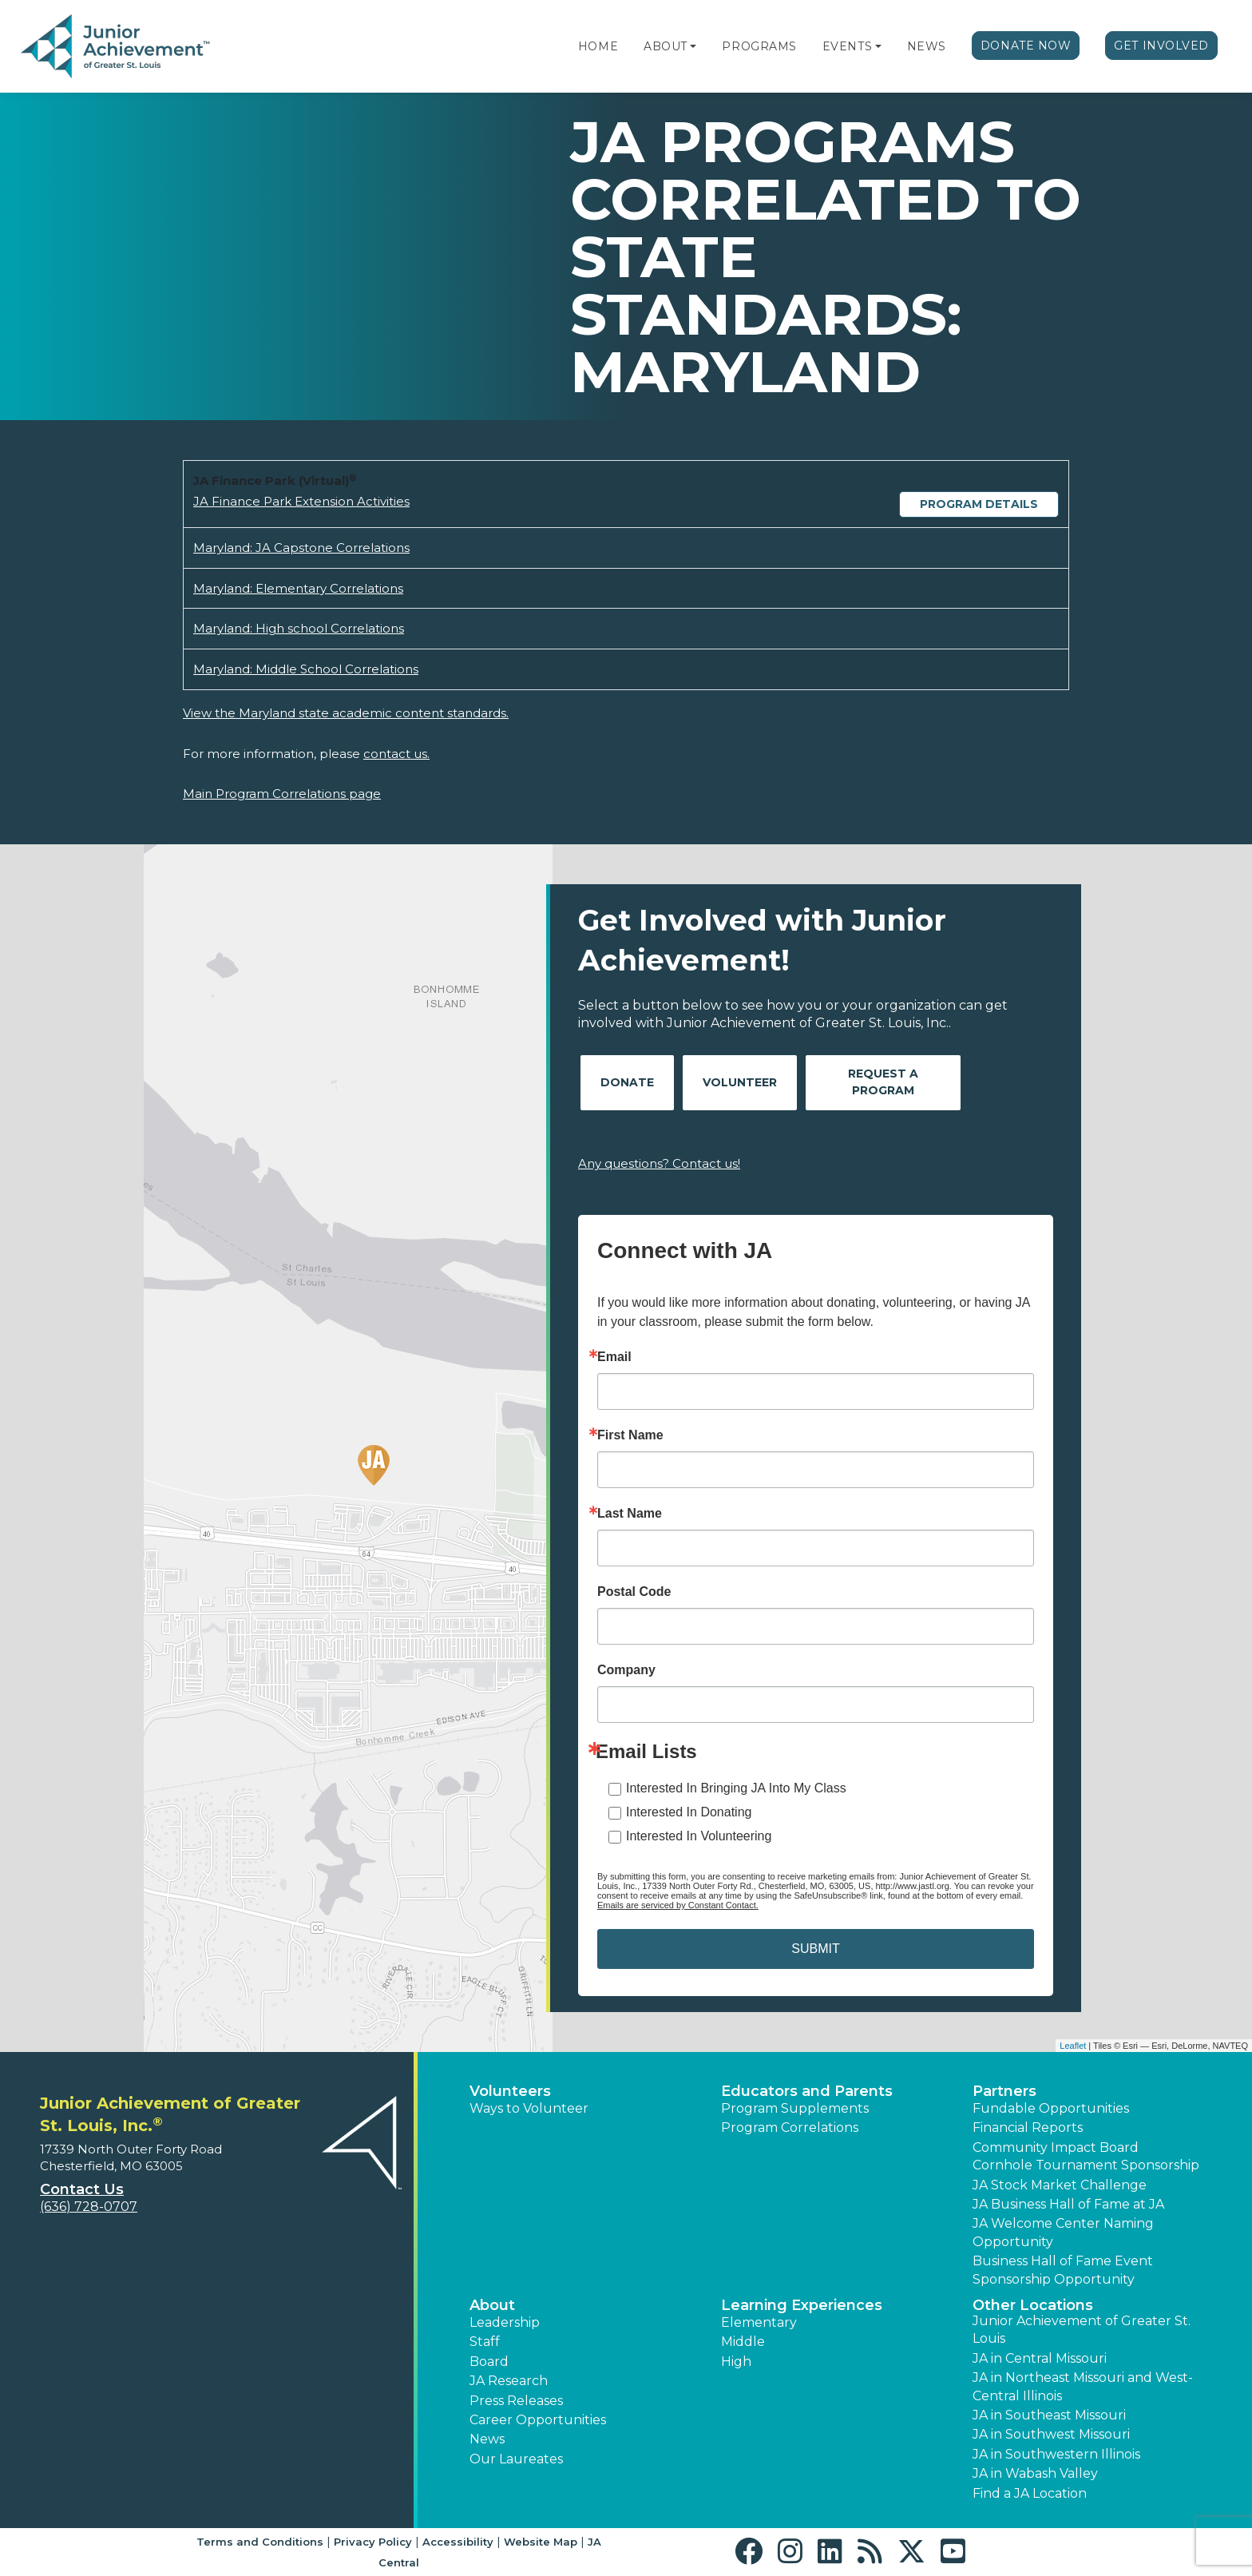 This screenshot has width=1252, height=2576. What do you see at coordinates (801, 2305) in the screenshot?
I see `Learning Experiences [button]` at bounding box center [801, 2305].